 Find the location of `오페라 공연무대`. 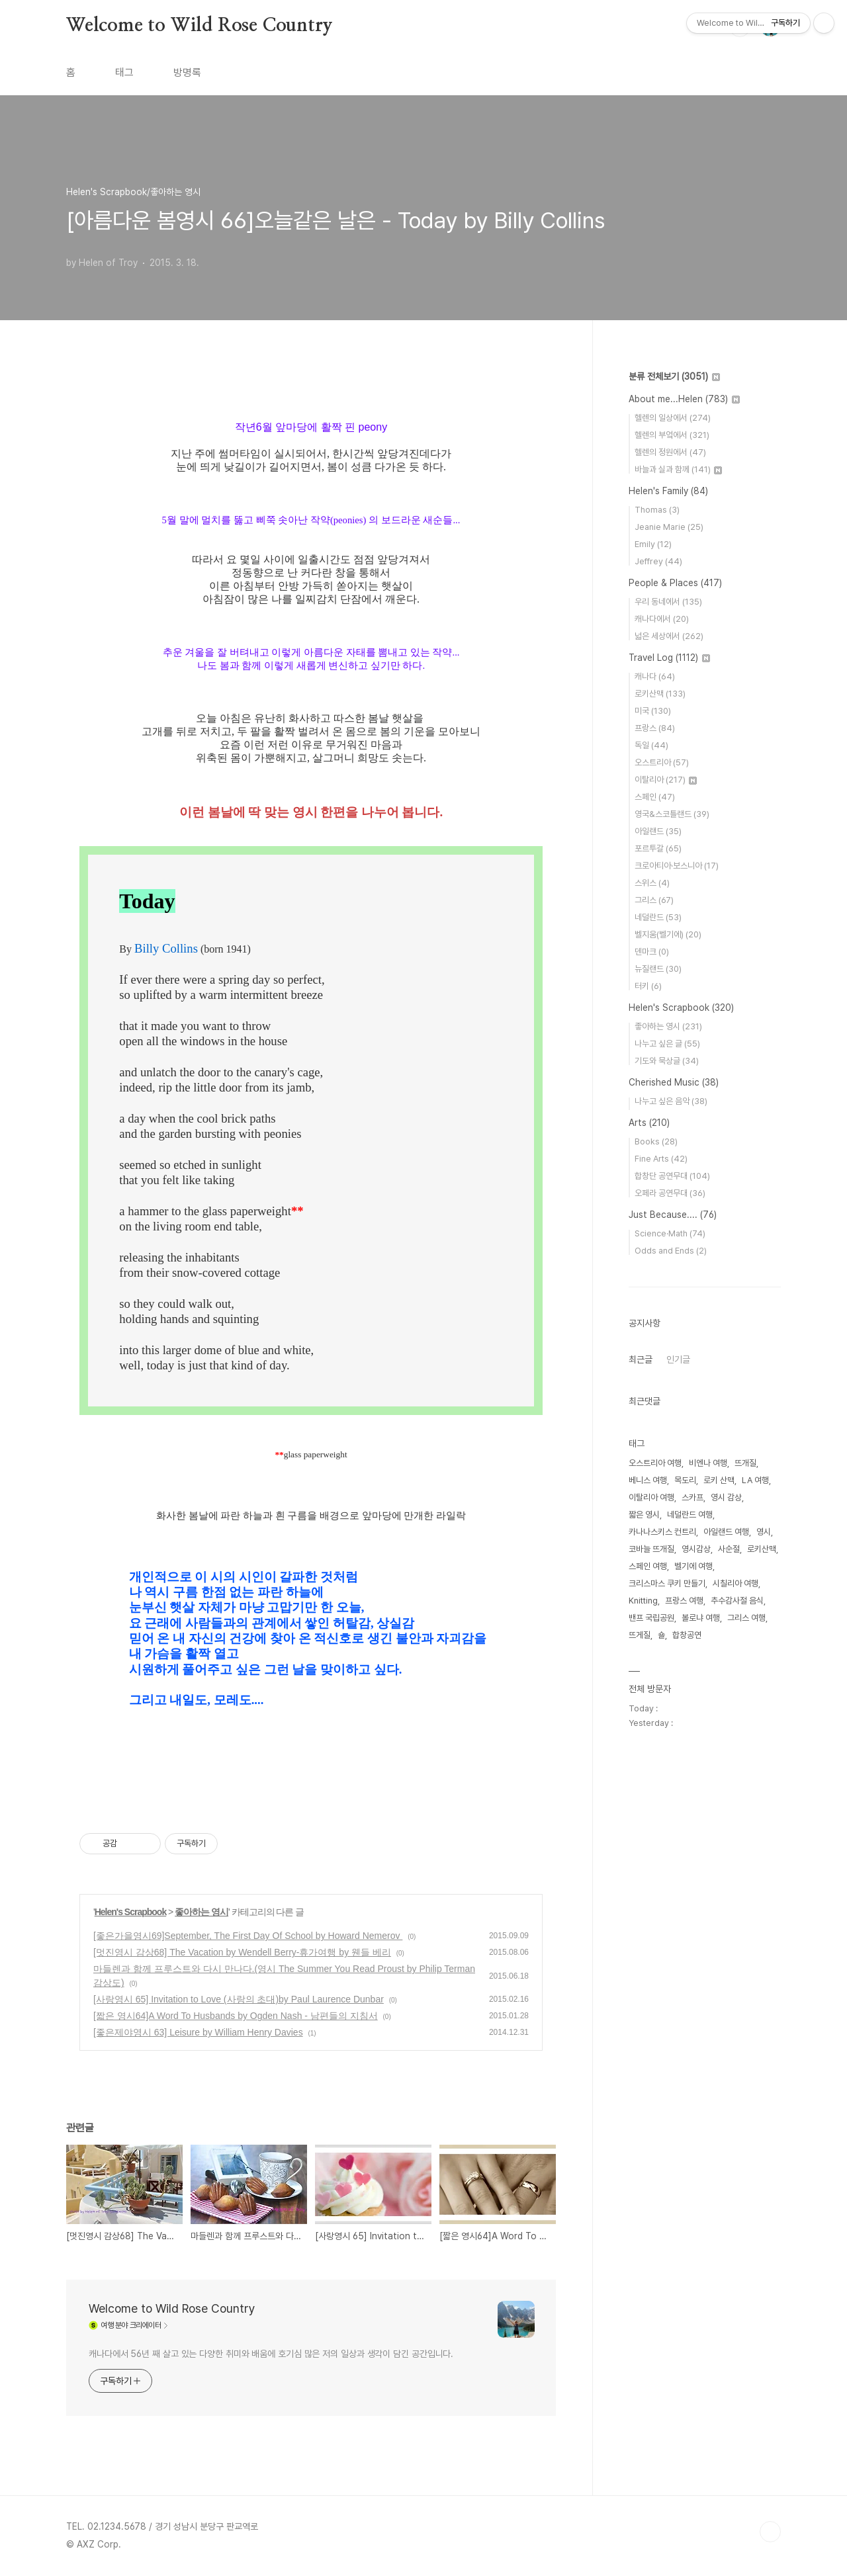

오페라 공연무대 is located at coordinates (670, 1193).